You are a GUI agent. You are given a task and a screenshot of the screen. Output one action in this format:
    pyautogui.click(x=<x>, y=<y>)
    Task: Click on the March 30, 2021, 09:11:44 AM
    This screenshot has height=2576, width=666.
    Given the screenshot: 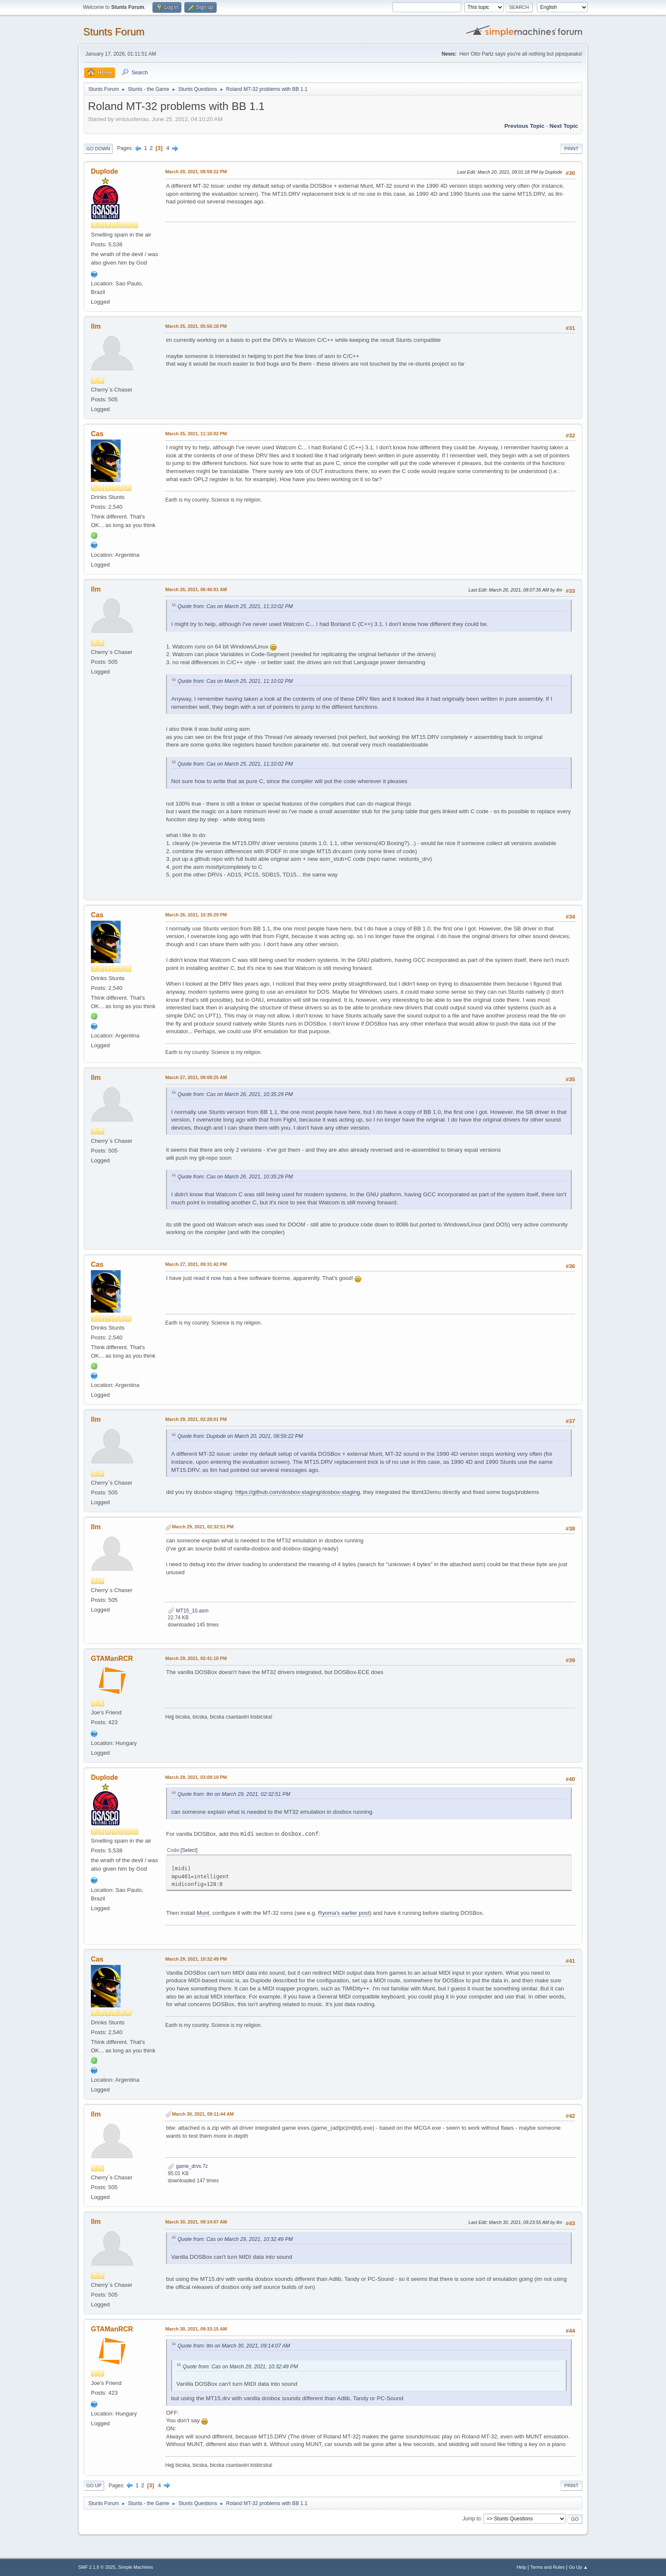 What is the action you would take?
    pyautogui.click(x=203, y=2114)
    